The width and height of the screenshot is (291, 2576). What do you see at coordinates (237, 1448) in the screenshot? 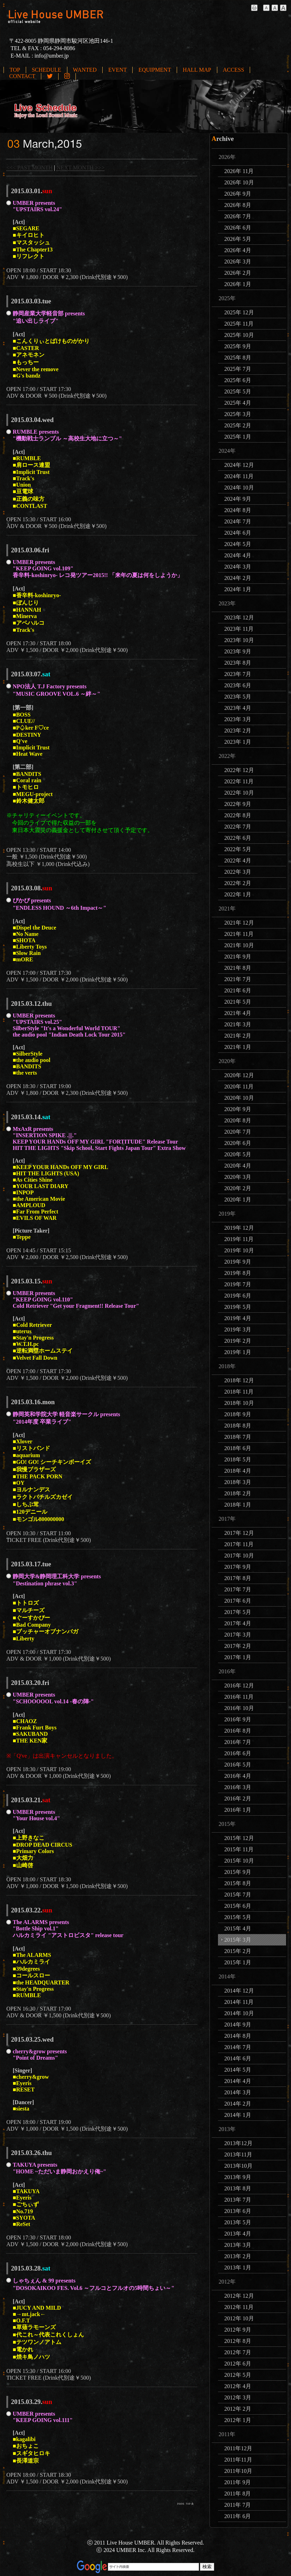
I see `2018年 6月` at bounding box center [237, 1448].